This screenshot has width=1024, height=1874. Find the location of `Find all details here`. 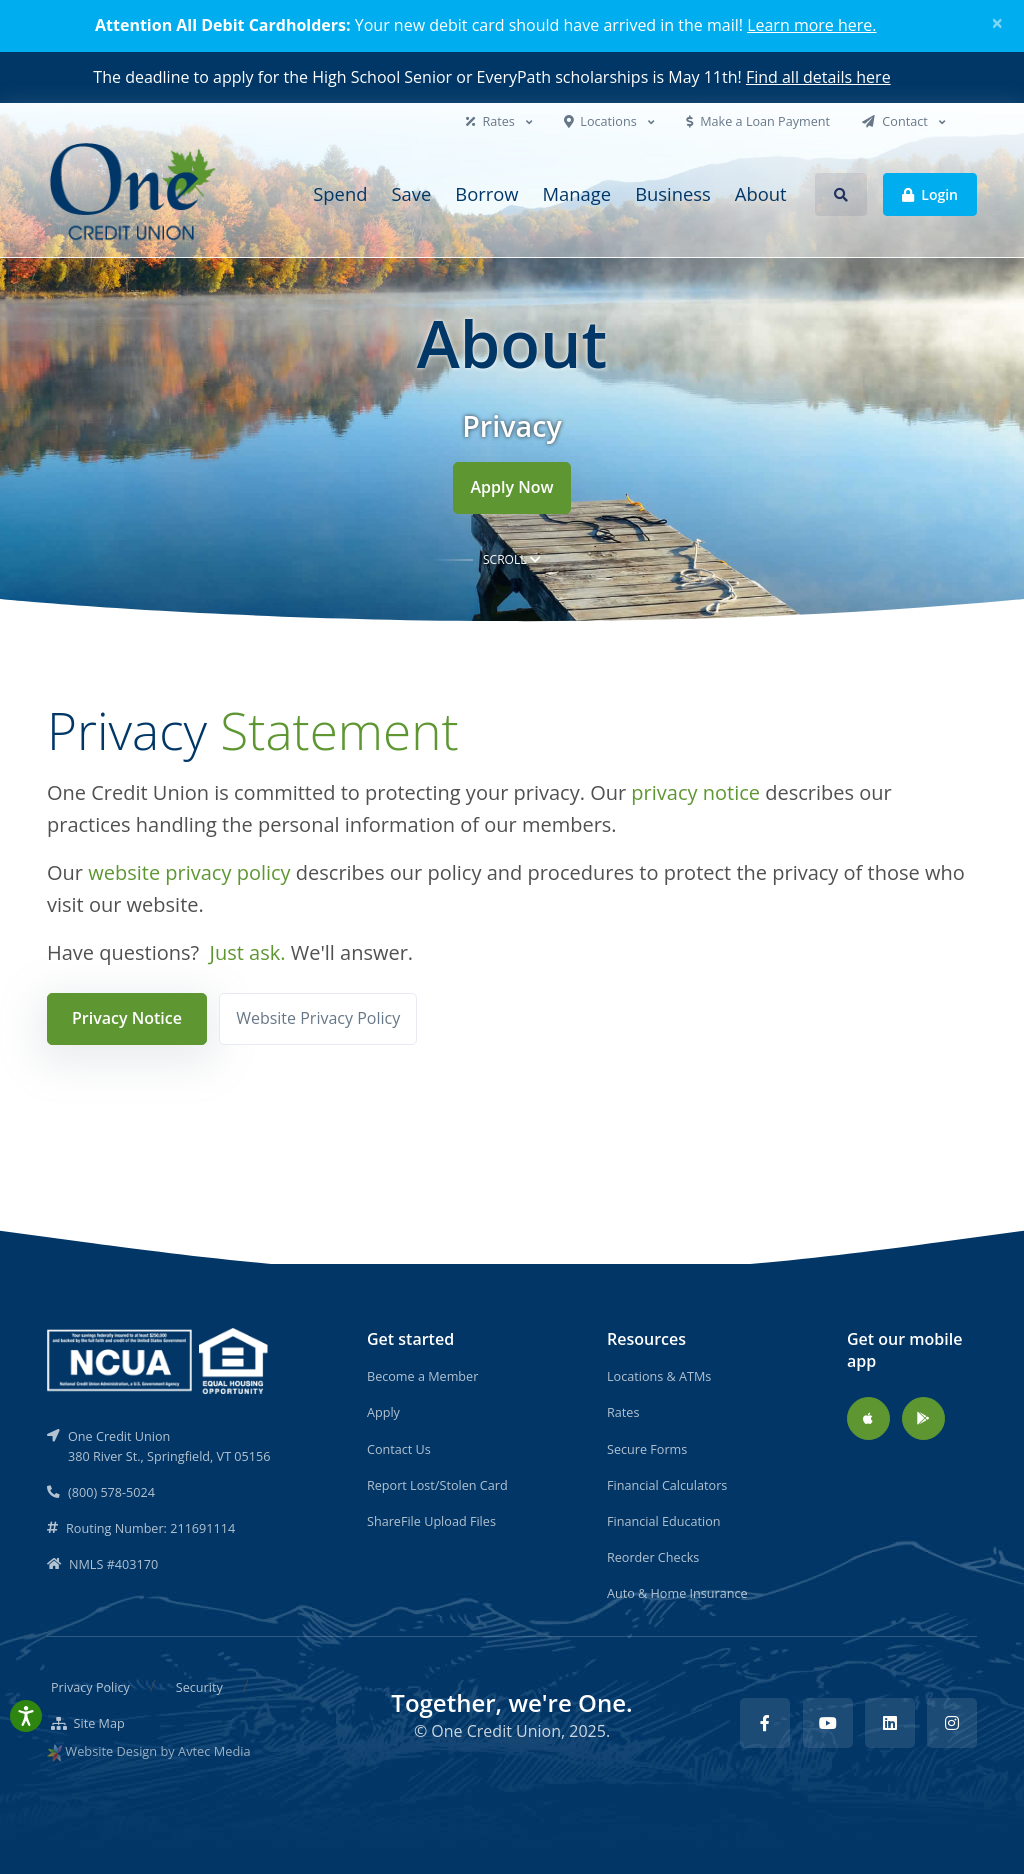

Find all details here is located at coordinates (818, 77).